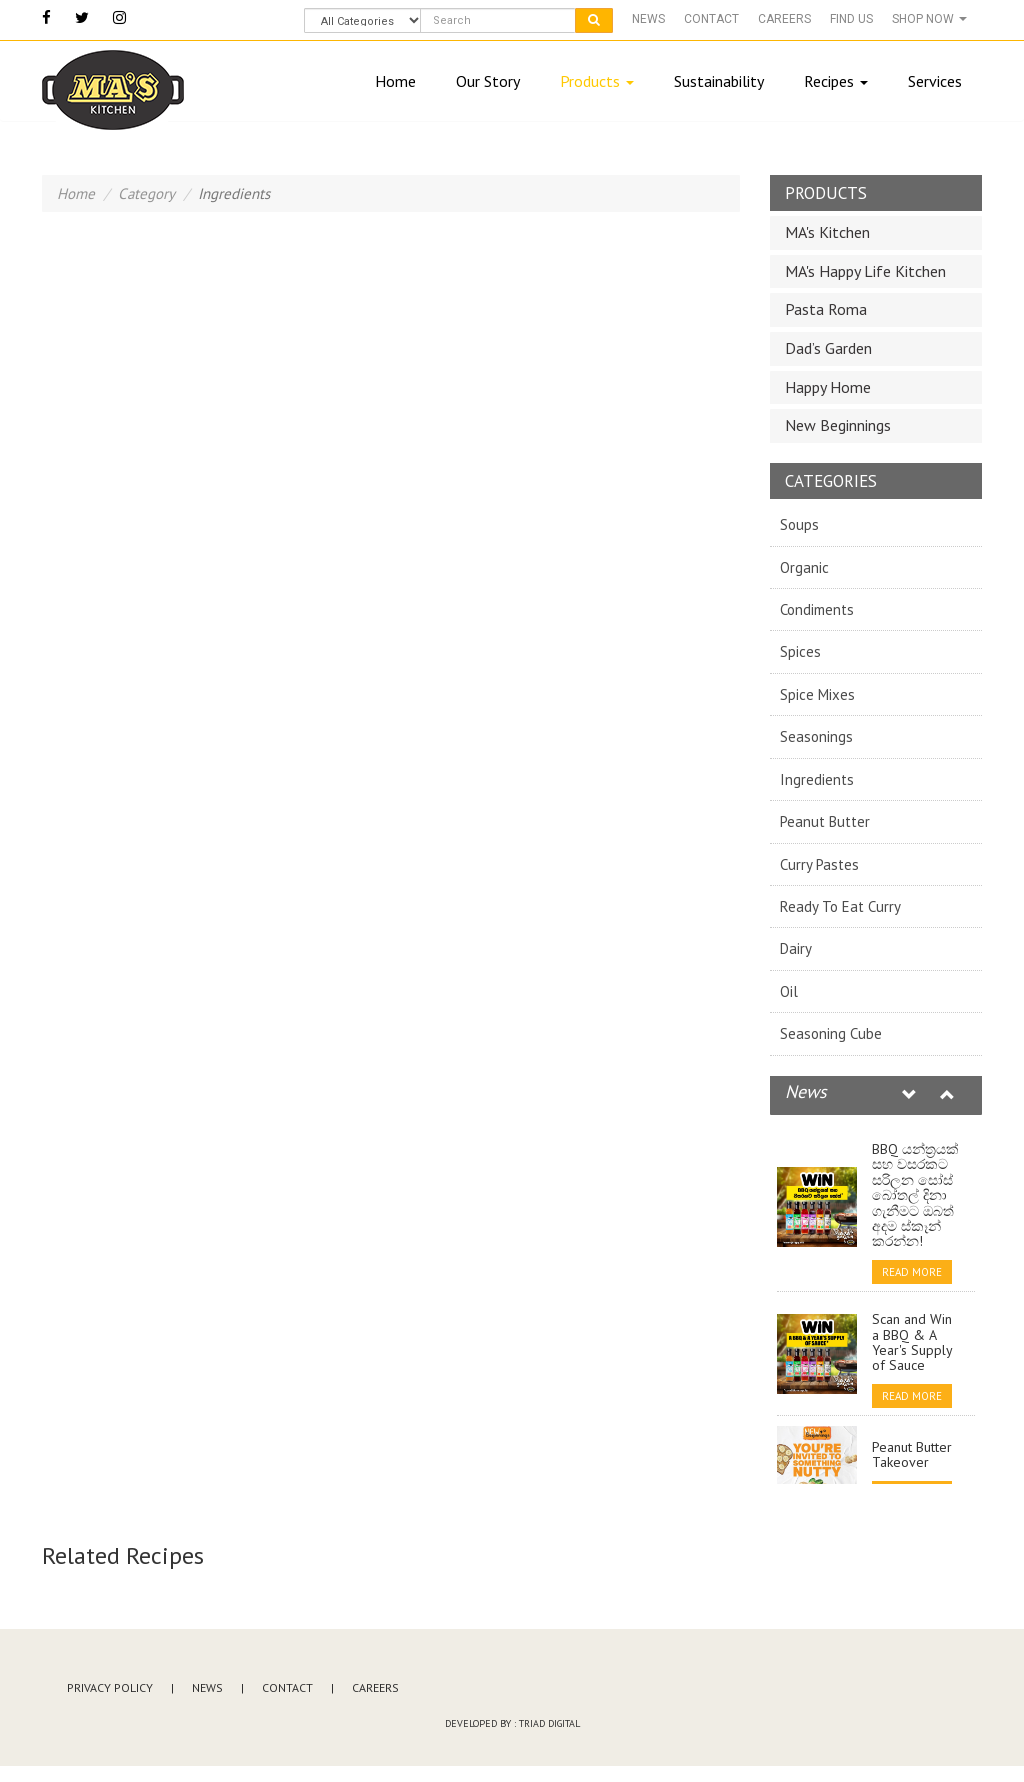 The height and width of the screenshot is (1782, 1024). I want to click on New Beginnings, so click(838, 425).